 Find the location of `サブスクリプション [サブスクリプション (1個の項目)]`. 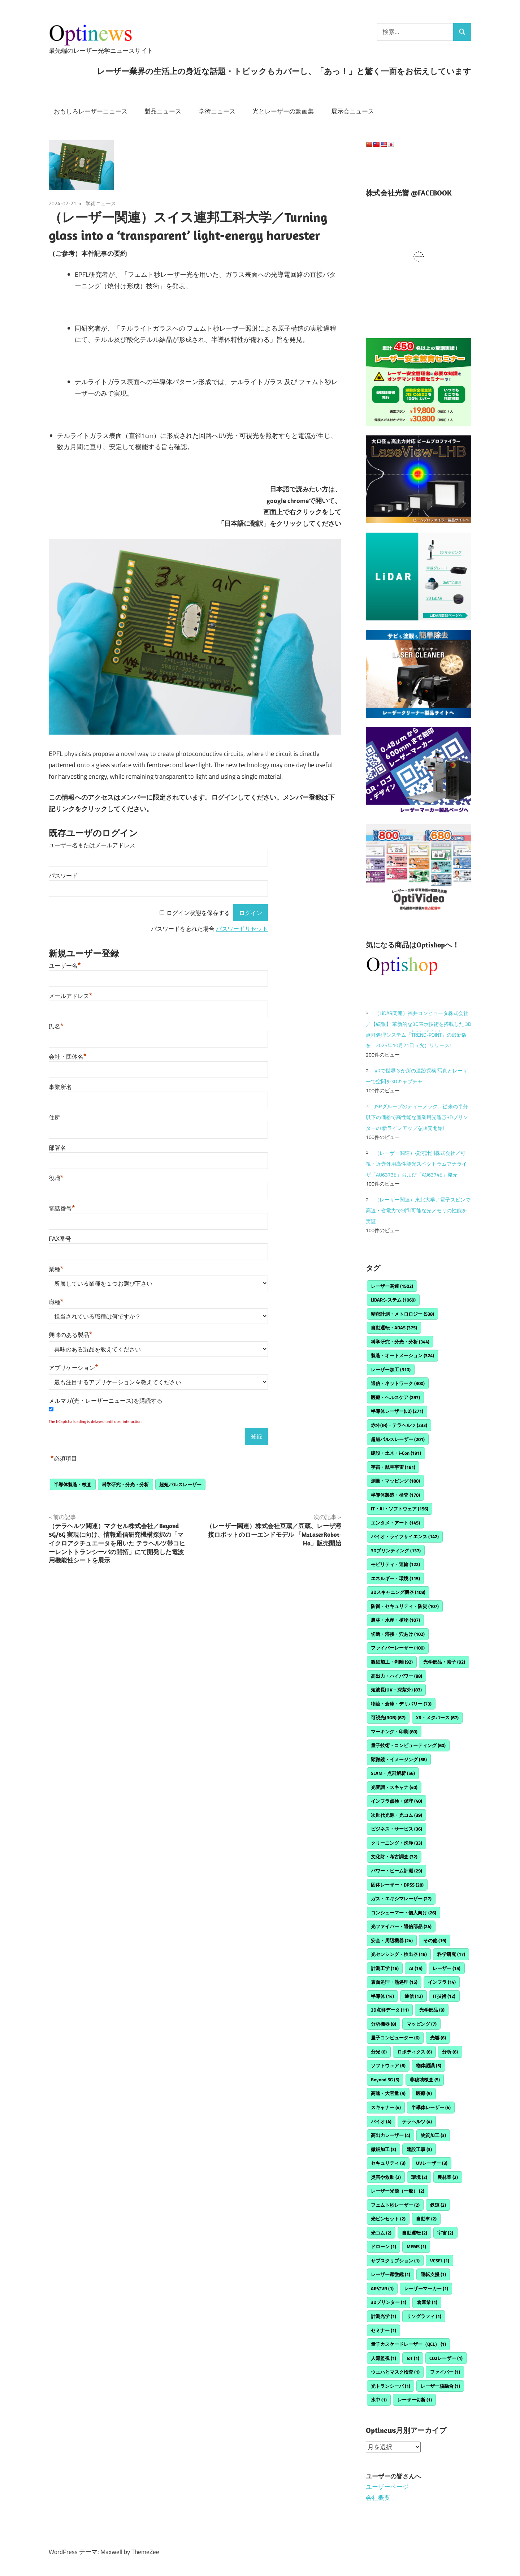

サブスクリプション [サブスクリプション (1個の項目)] is located at coordinates (395, 2260).